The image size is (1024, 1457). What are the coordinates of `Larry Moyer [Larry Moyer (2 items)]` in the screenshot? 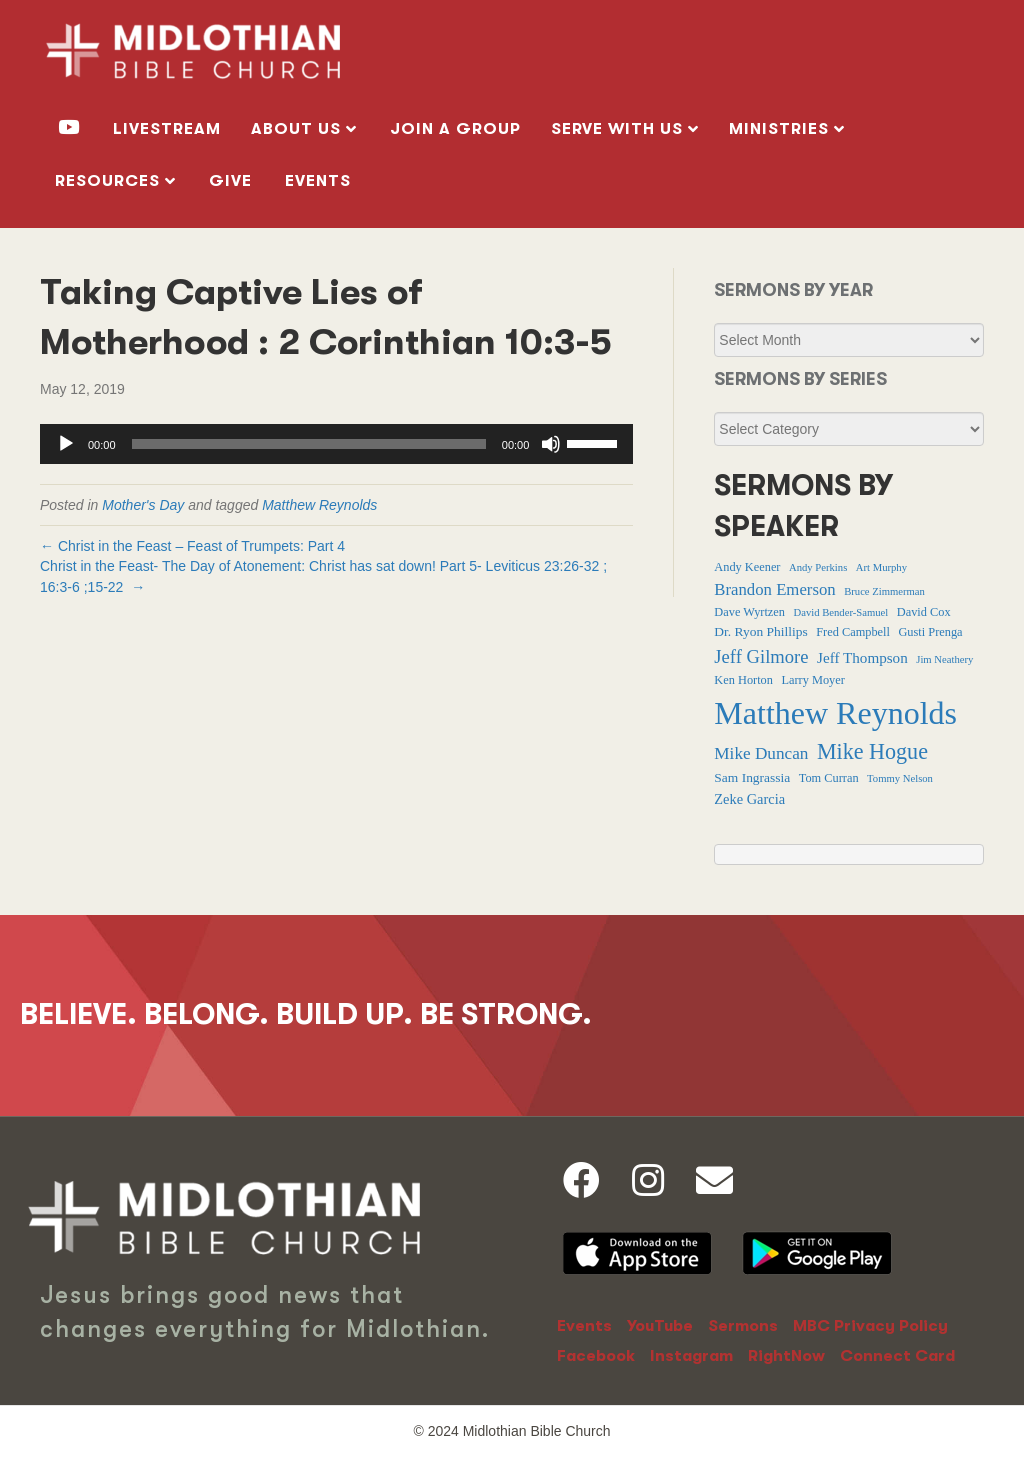 It's located at (812, 680).